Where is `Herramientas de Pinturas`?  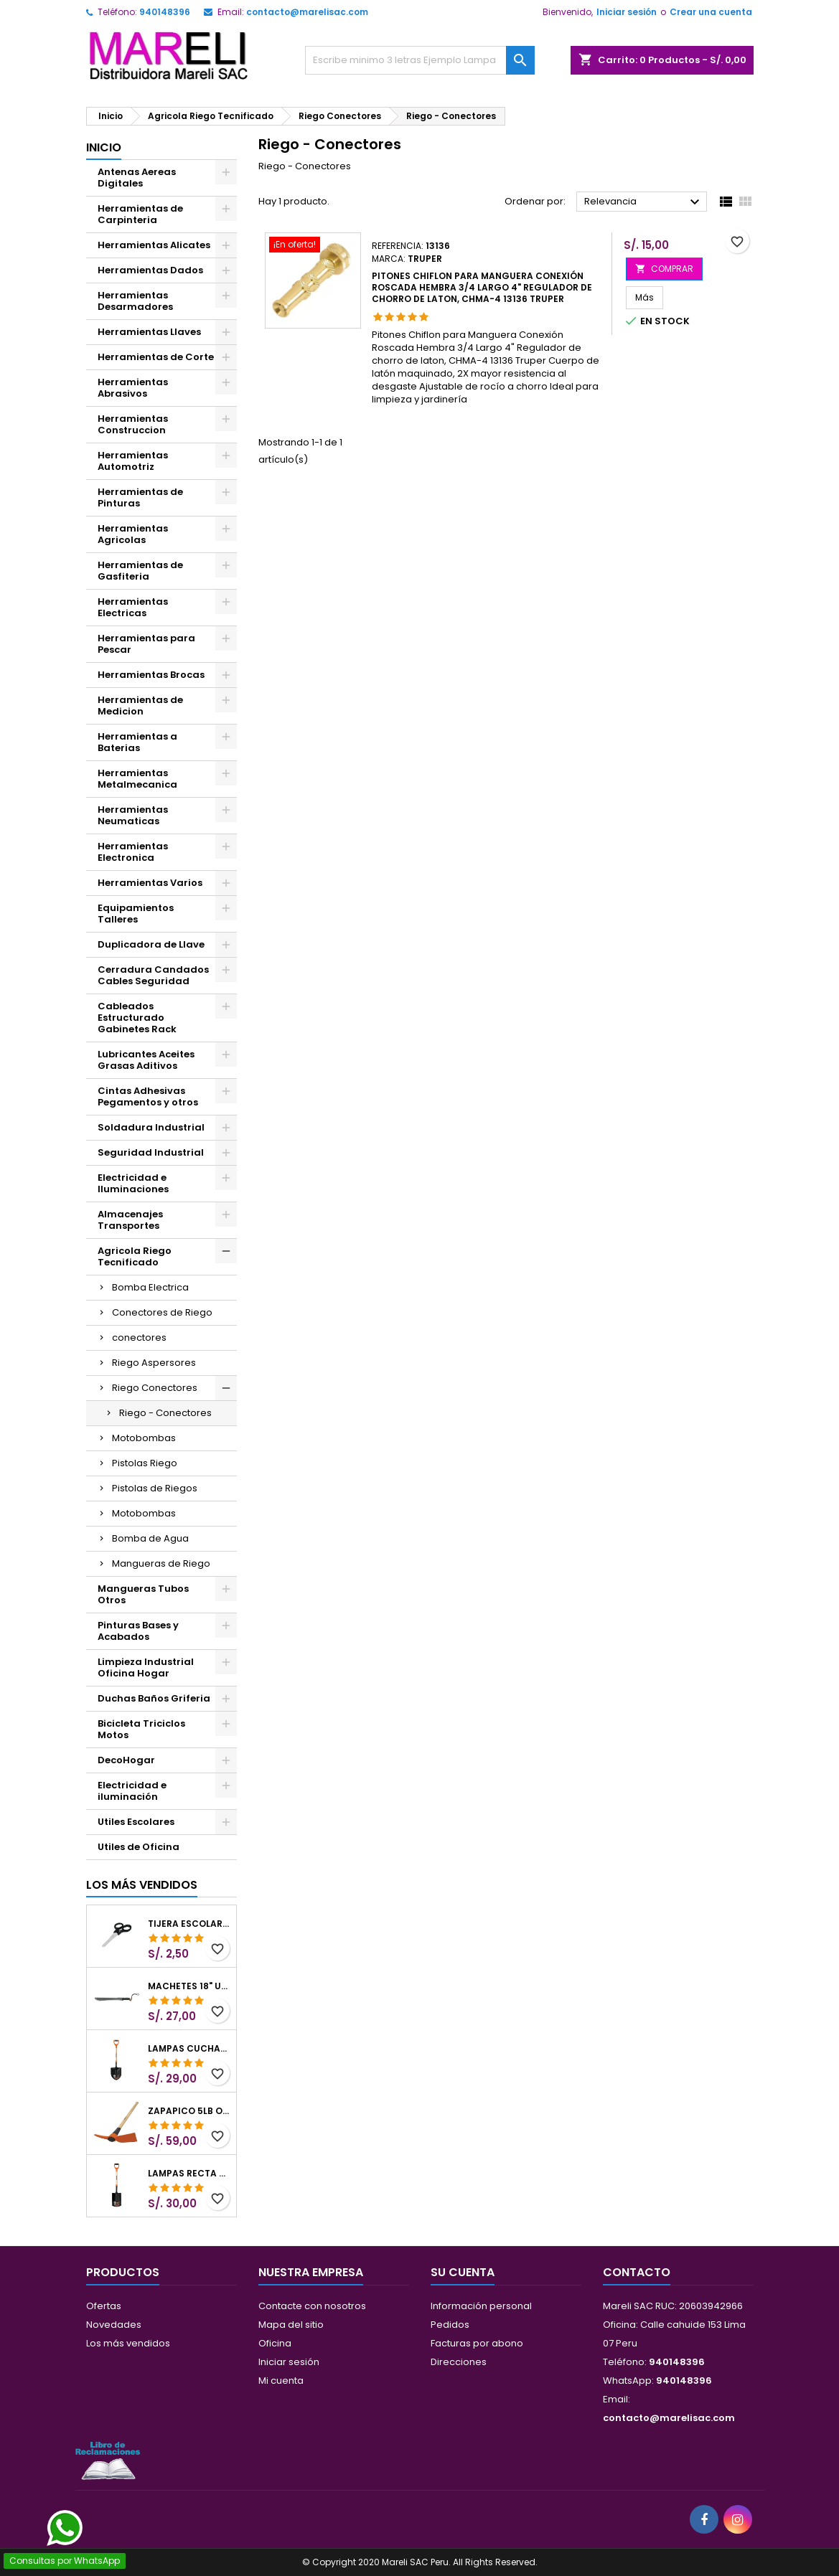
Herramientas de Pinturas is located at coordinates (140, 497).